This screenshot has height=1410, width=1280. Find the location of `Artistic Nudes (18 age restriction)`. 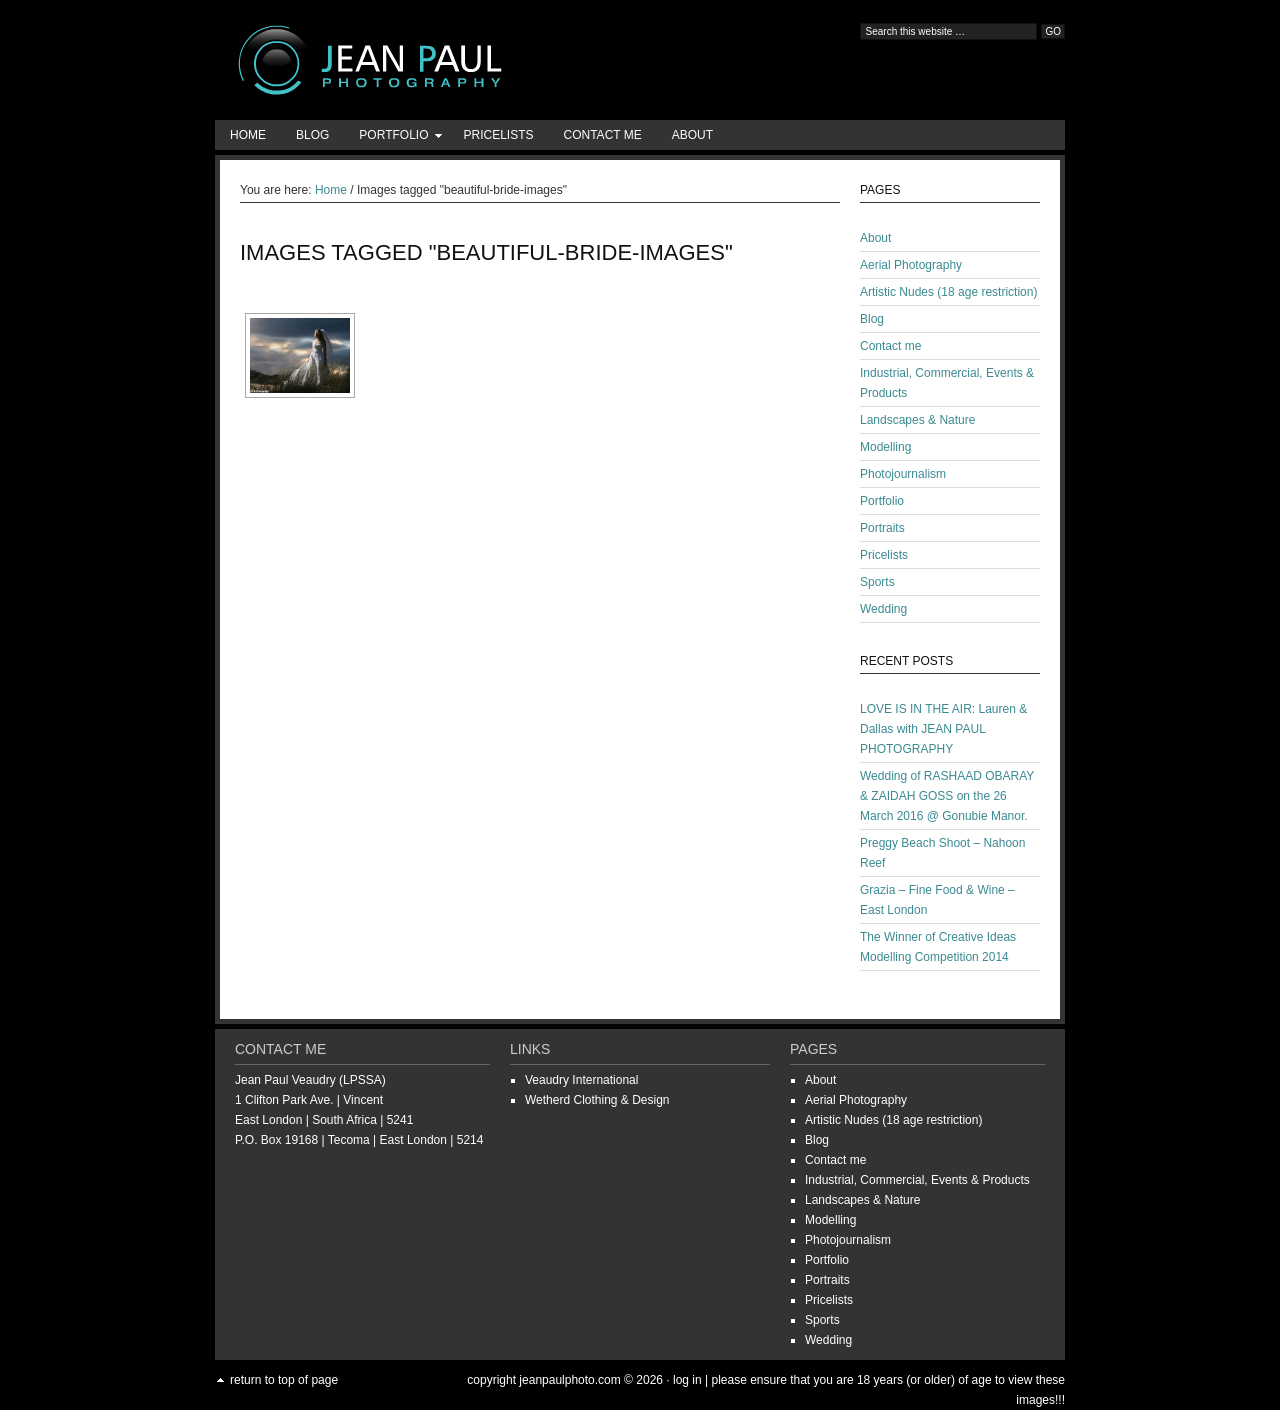

Artistic Nudes (18 age restriction) is located at coordinates (948, 292).